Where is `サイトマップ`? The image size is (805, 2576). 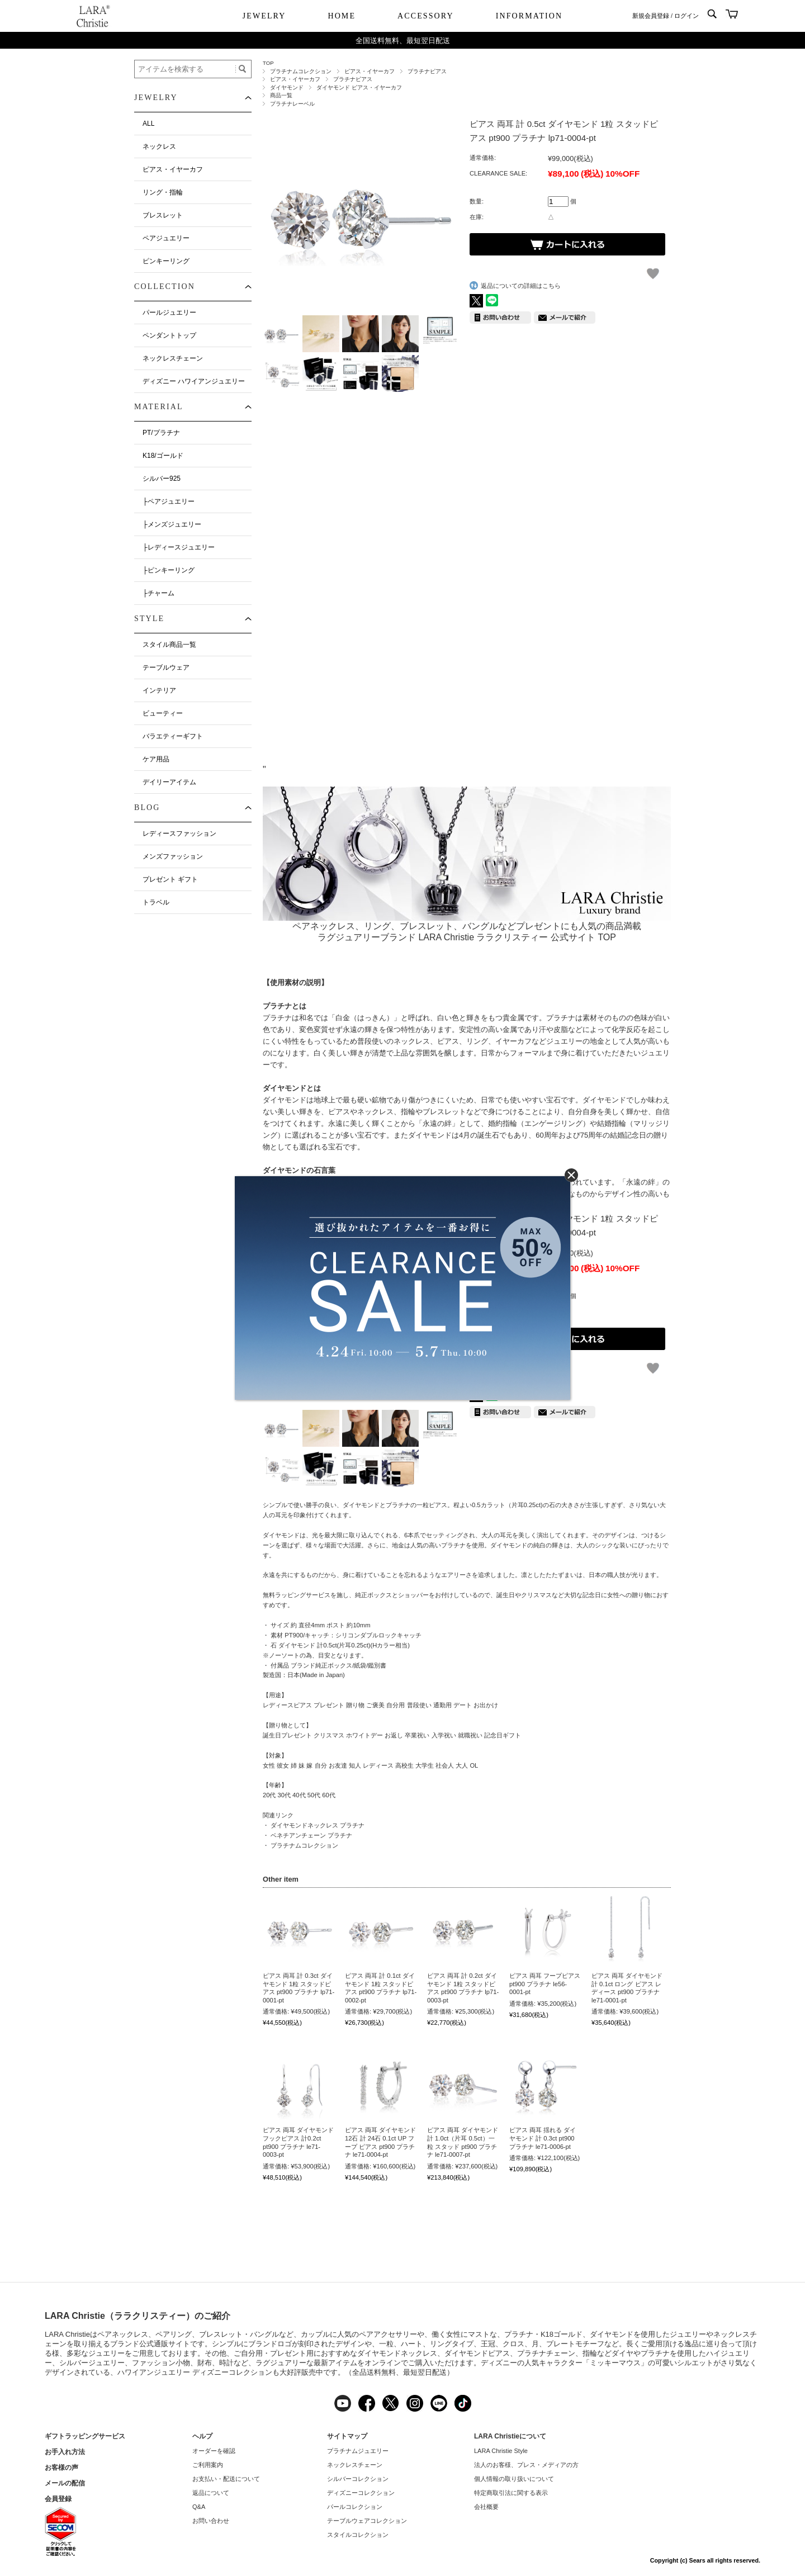 サイトマップ is located at coordinates (347, 2436).